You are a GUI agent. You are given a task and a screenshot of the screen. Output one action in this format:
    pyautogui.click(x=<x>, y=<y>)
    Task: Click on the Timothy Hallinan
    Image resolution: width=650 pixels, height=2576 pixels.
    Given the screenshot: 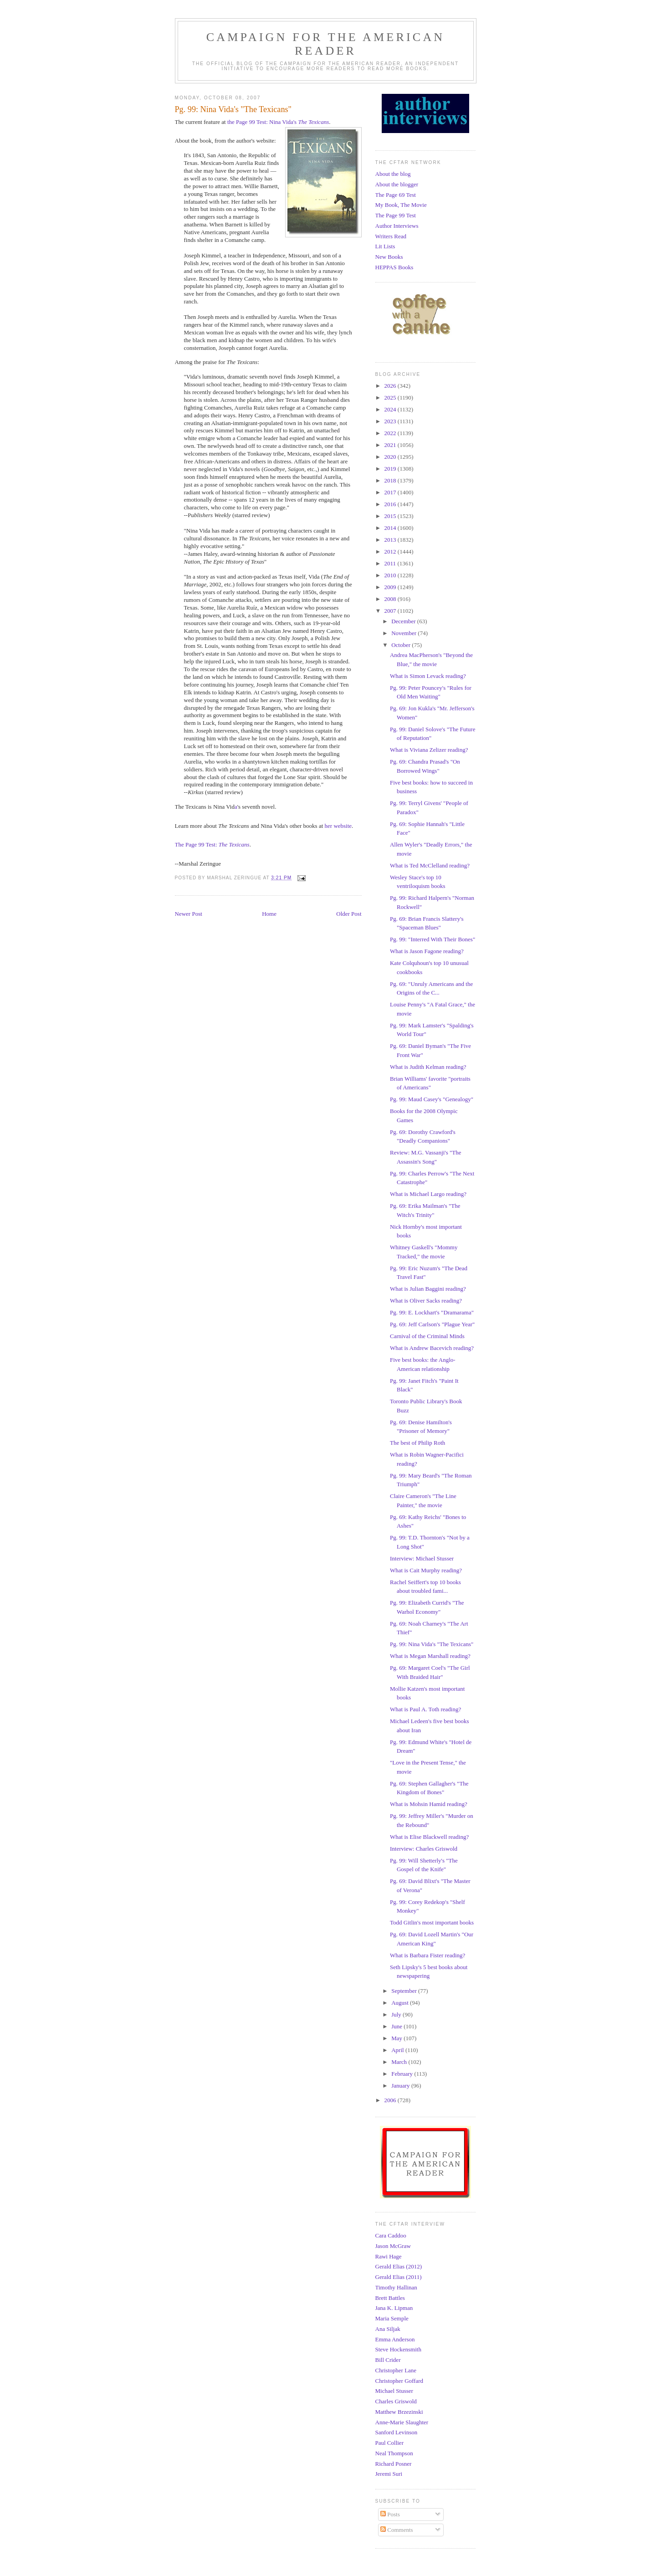 What is the action you would take?
    pyautogui.click(x=396, y=2287)
    